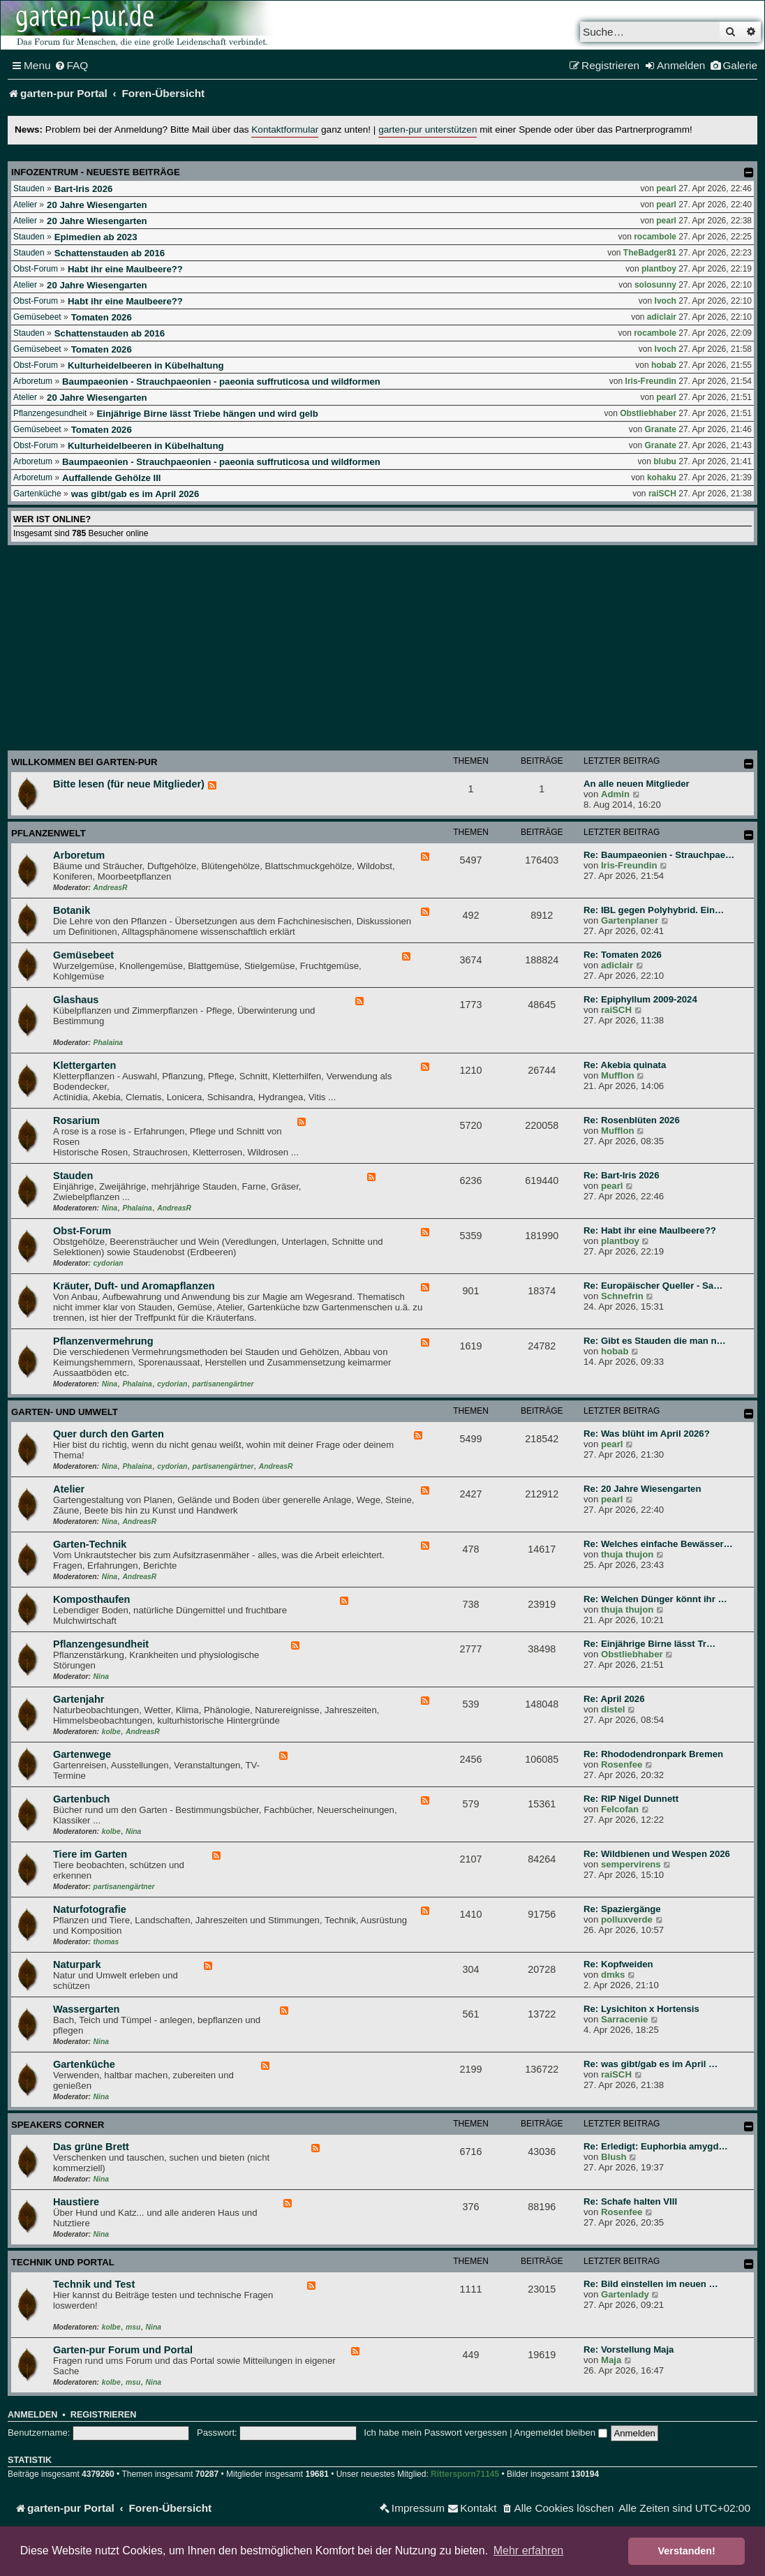 The width and height of the screenshot is (765, 2576). What do you see at coordinates (658, 269) in the screenshot?
I see `plantboy` at bounding box center [658, 269].